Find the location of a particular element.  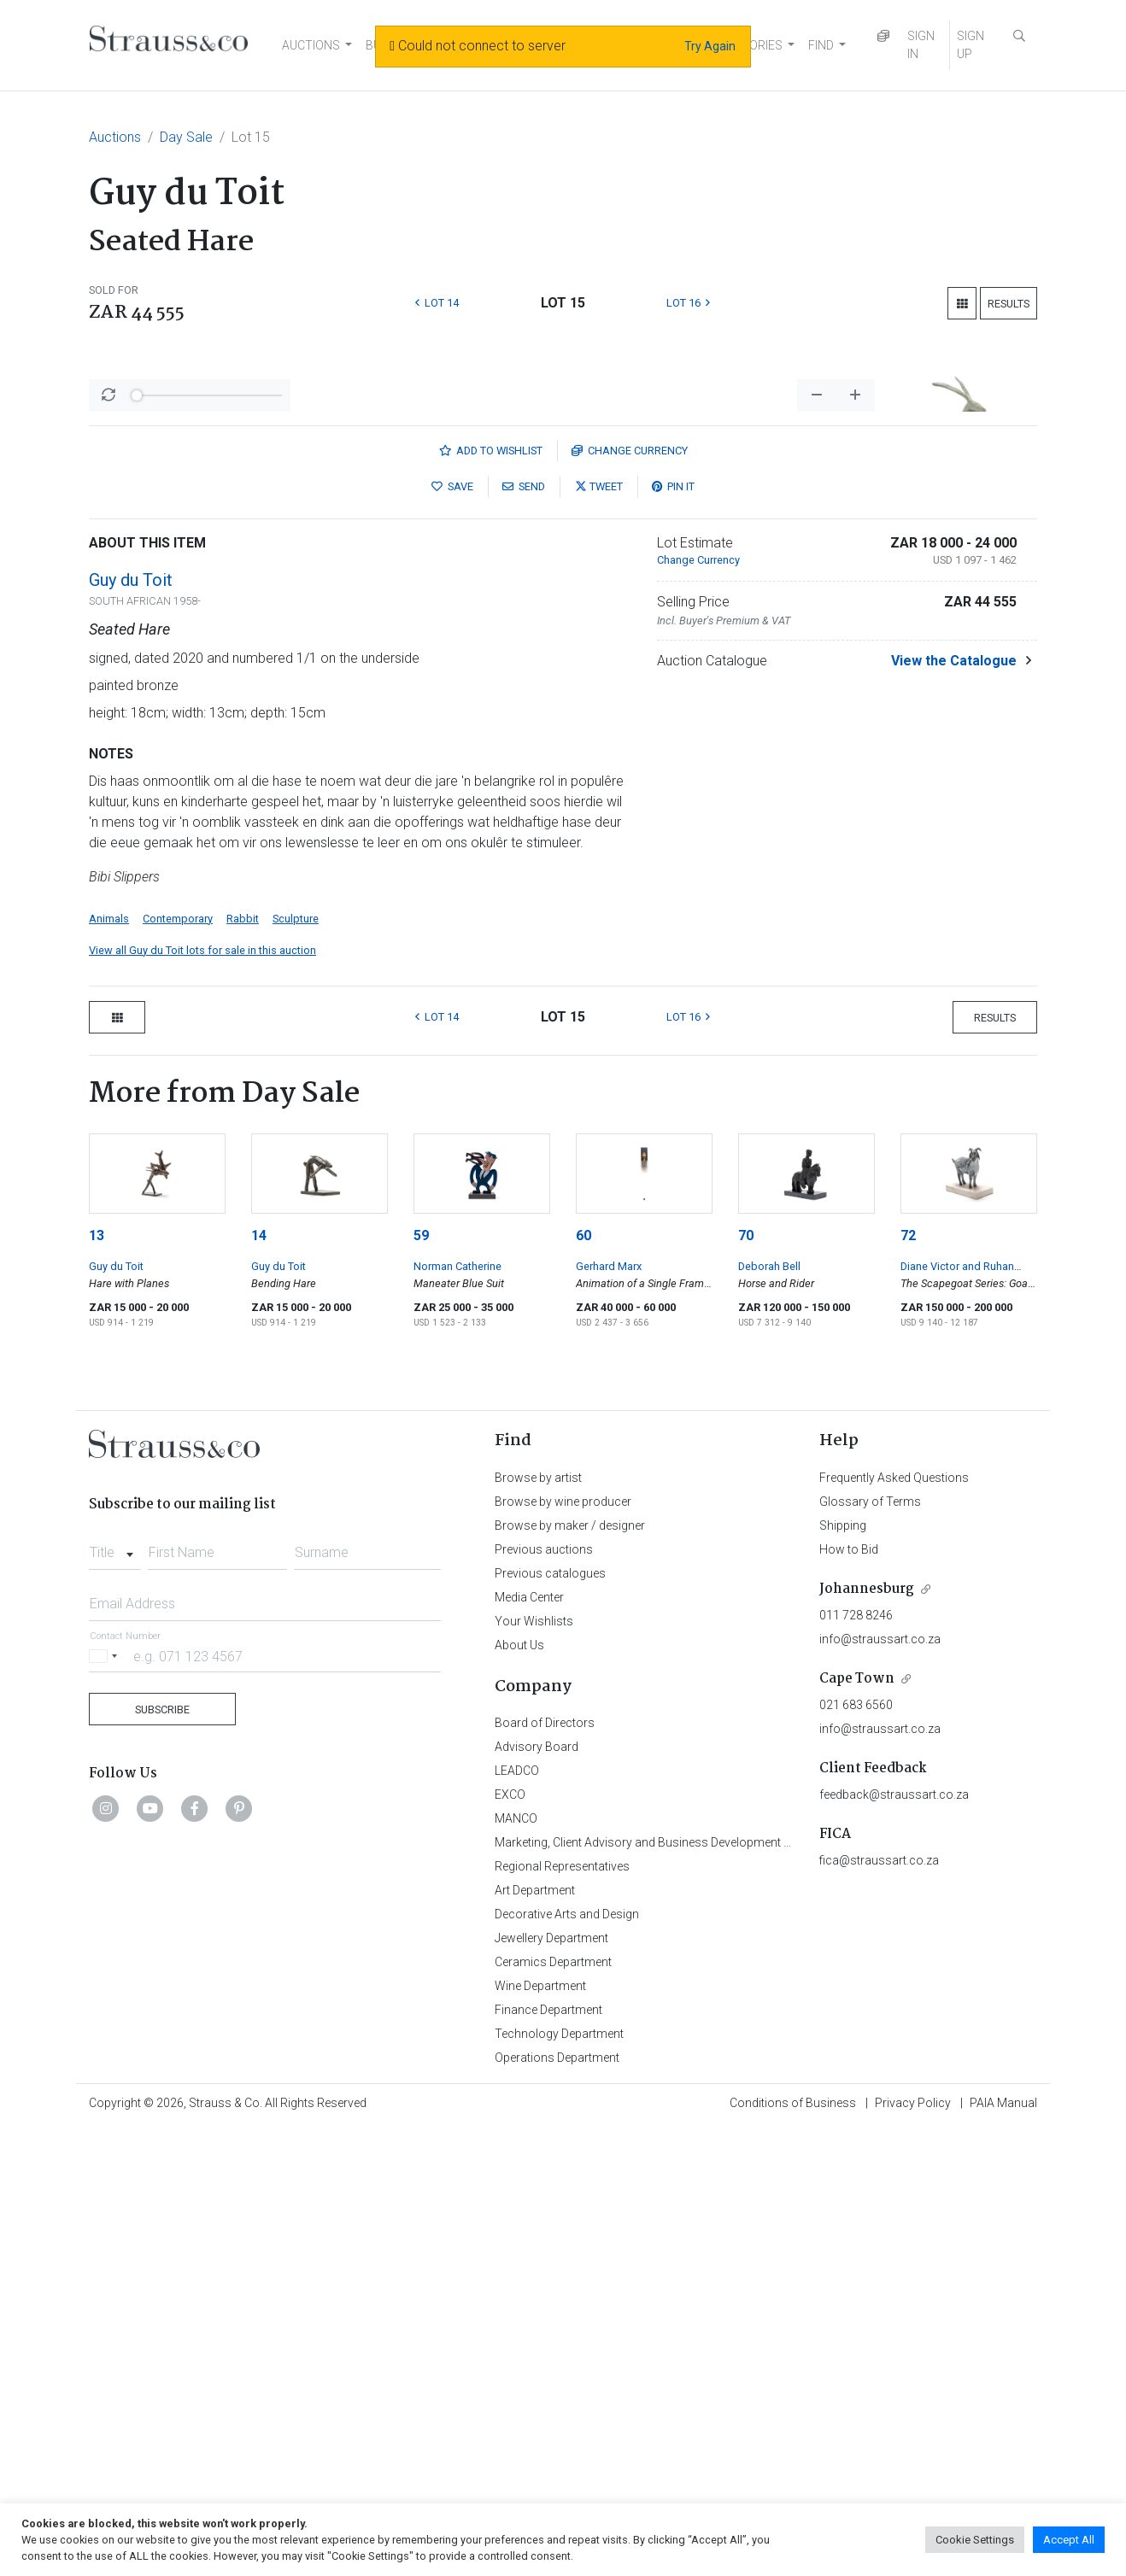

View all Guy du Toit lots for sale in this auction is located at coordinates (202, 1397).